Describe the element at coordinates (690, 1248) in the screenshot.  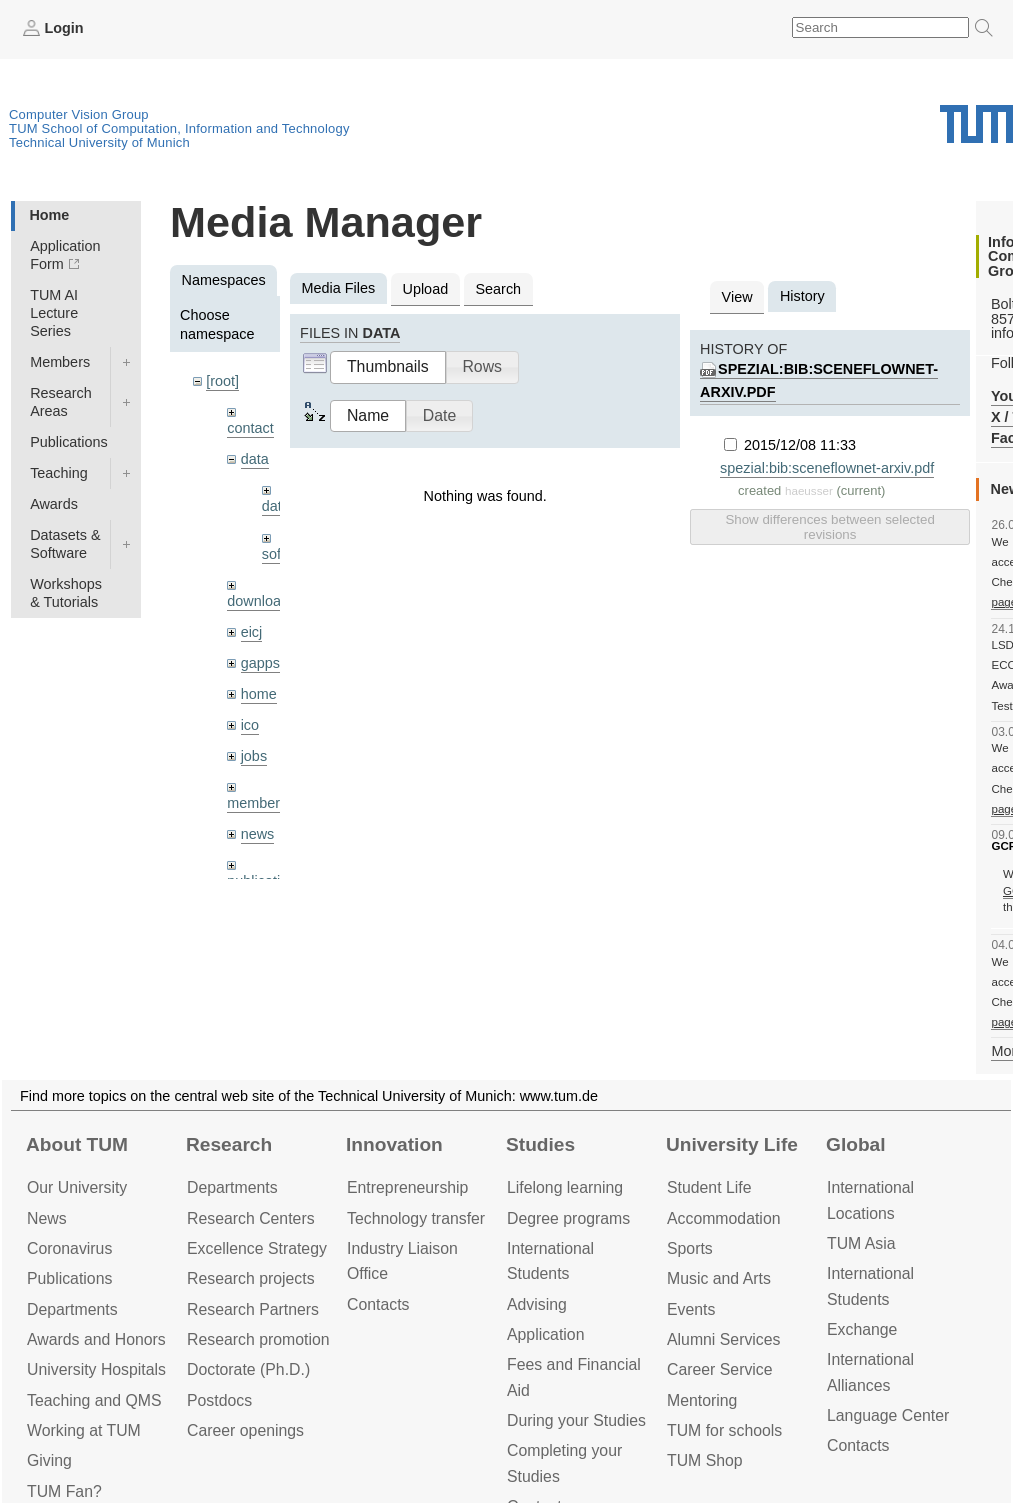
I see `Sports` at that location.